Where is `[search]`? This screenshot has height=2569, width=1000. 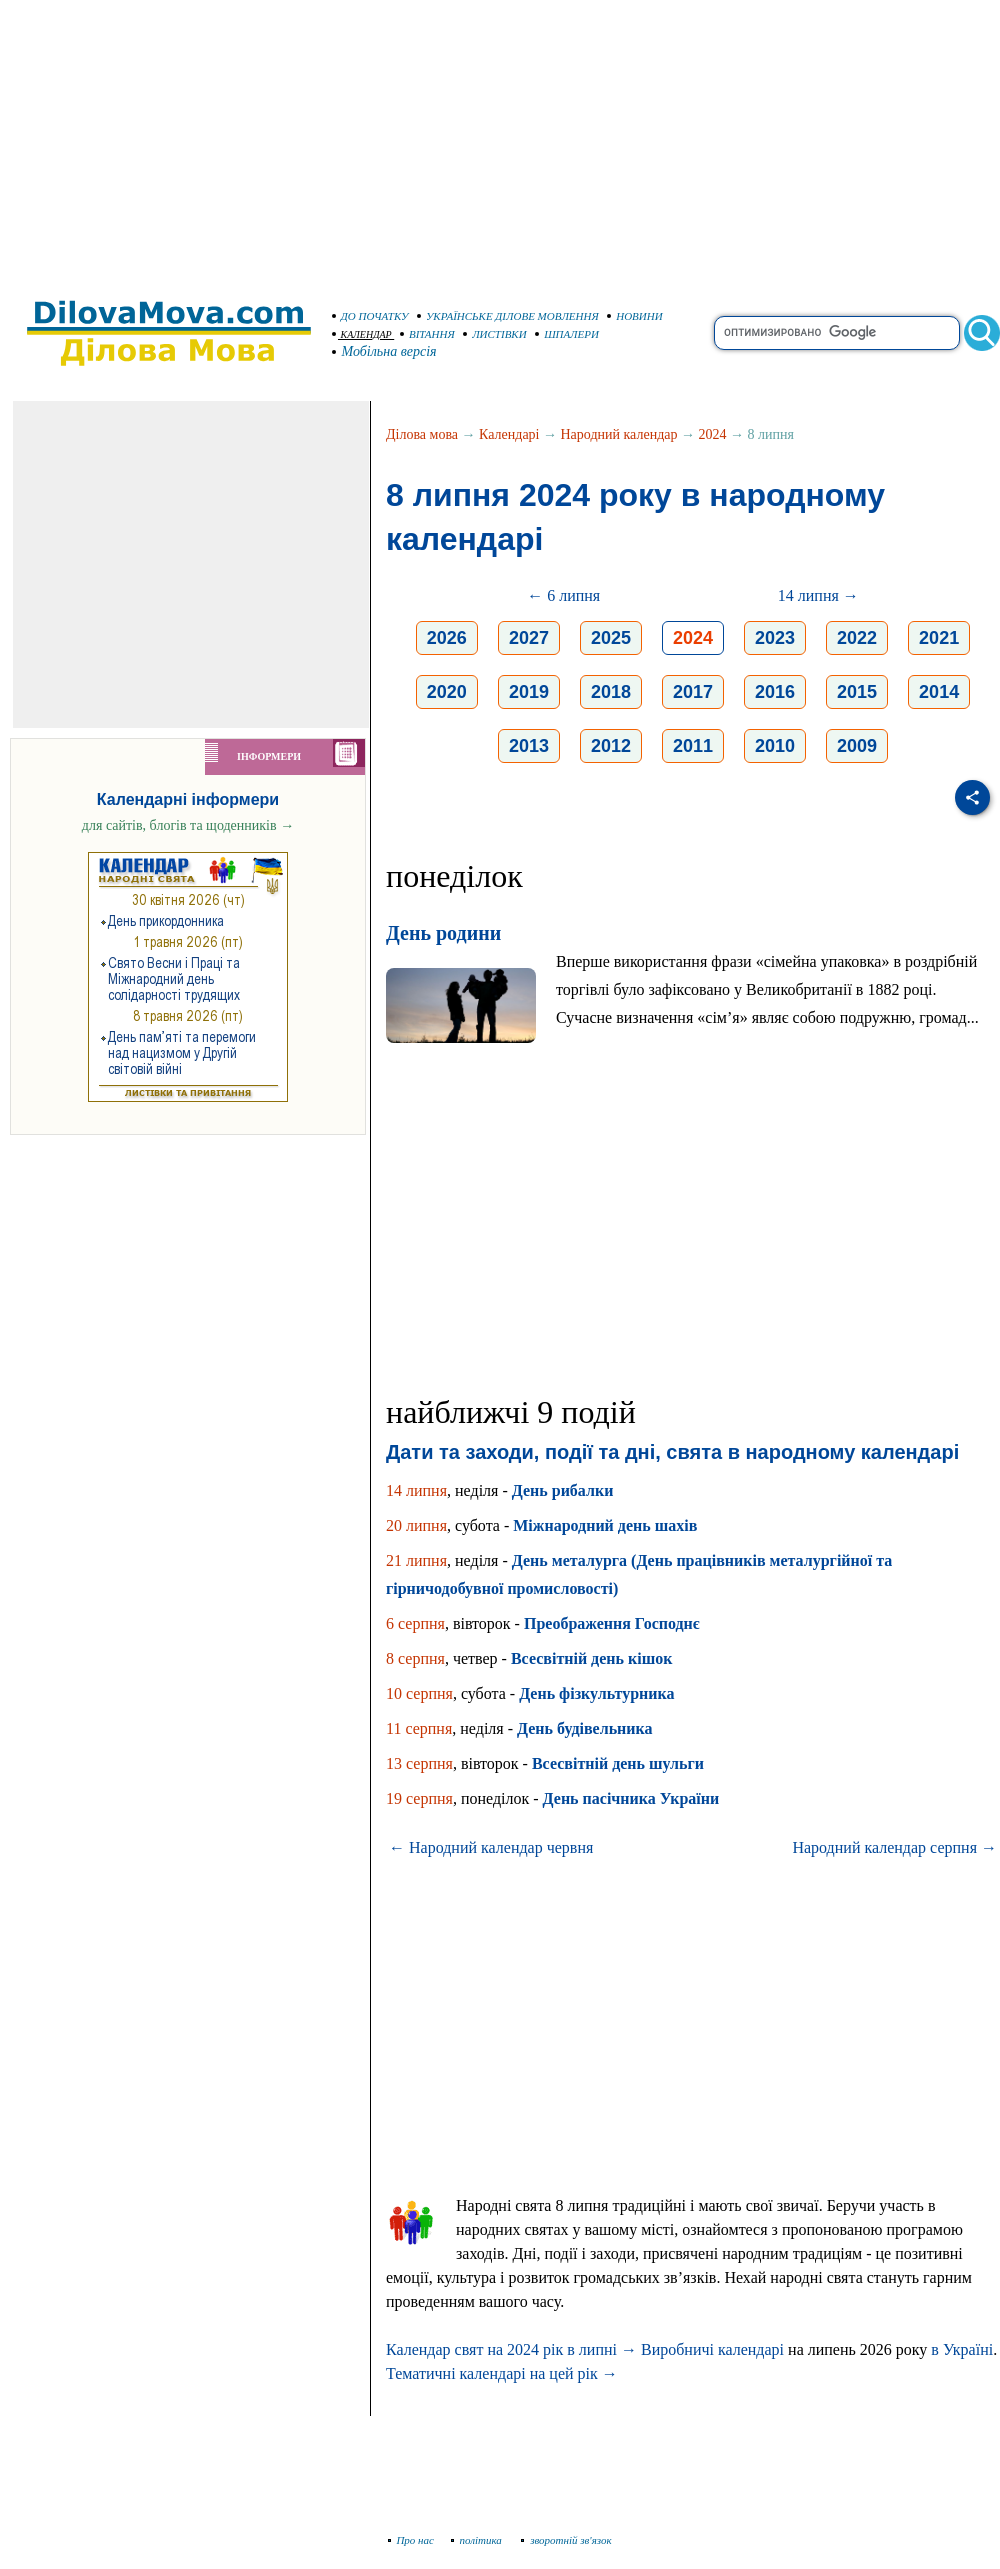
[search] is located at coordinates (837, 333).